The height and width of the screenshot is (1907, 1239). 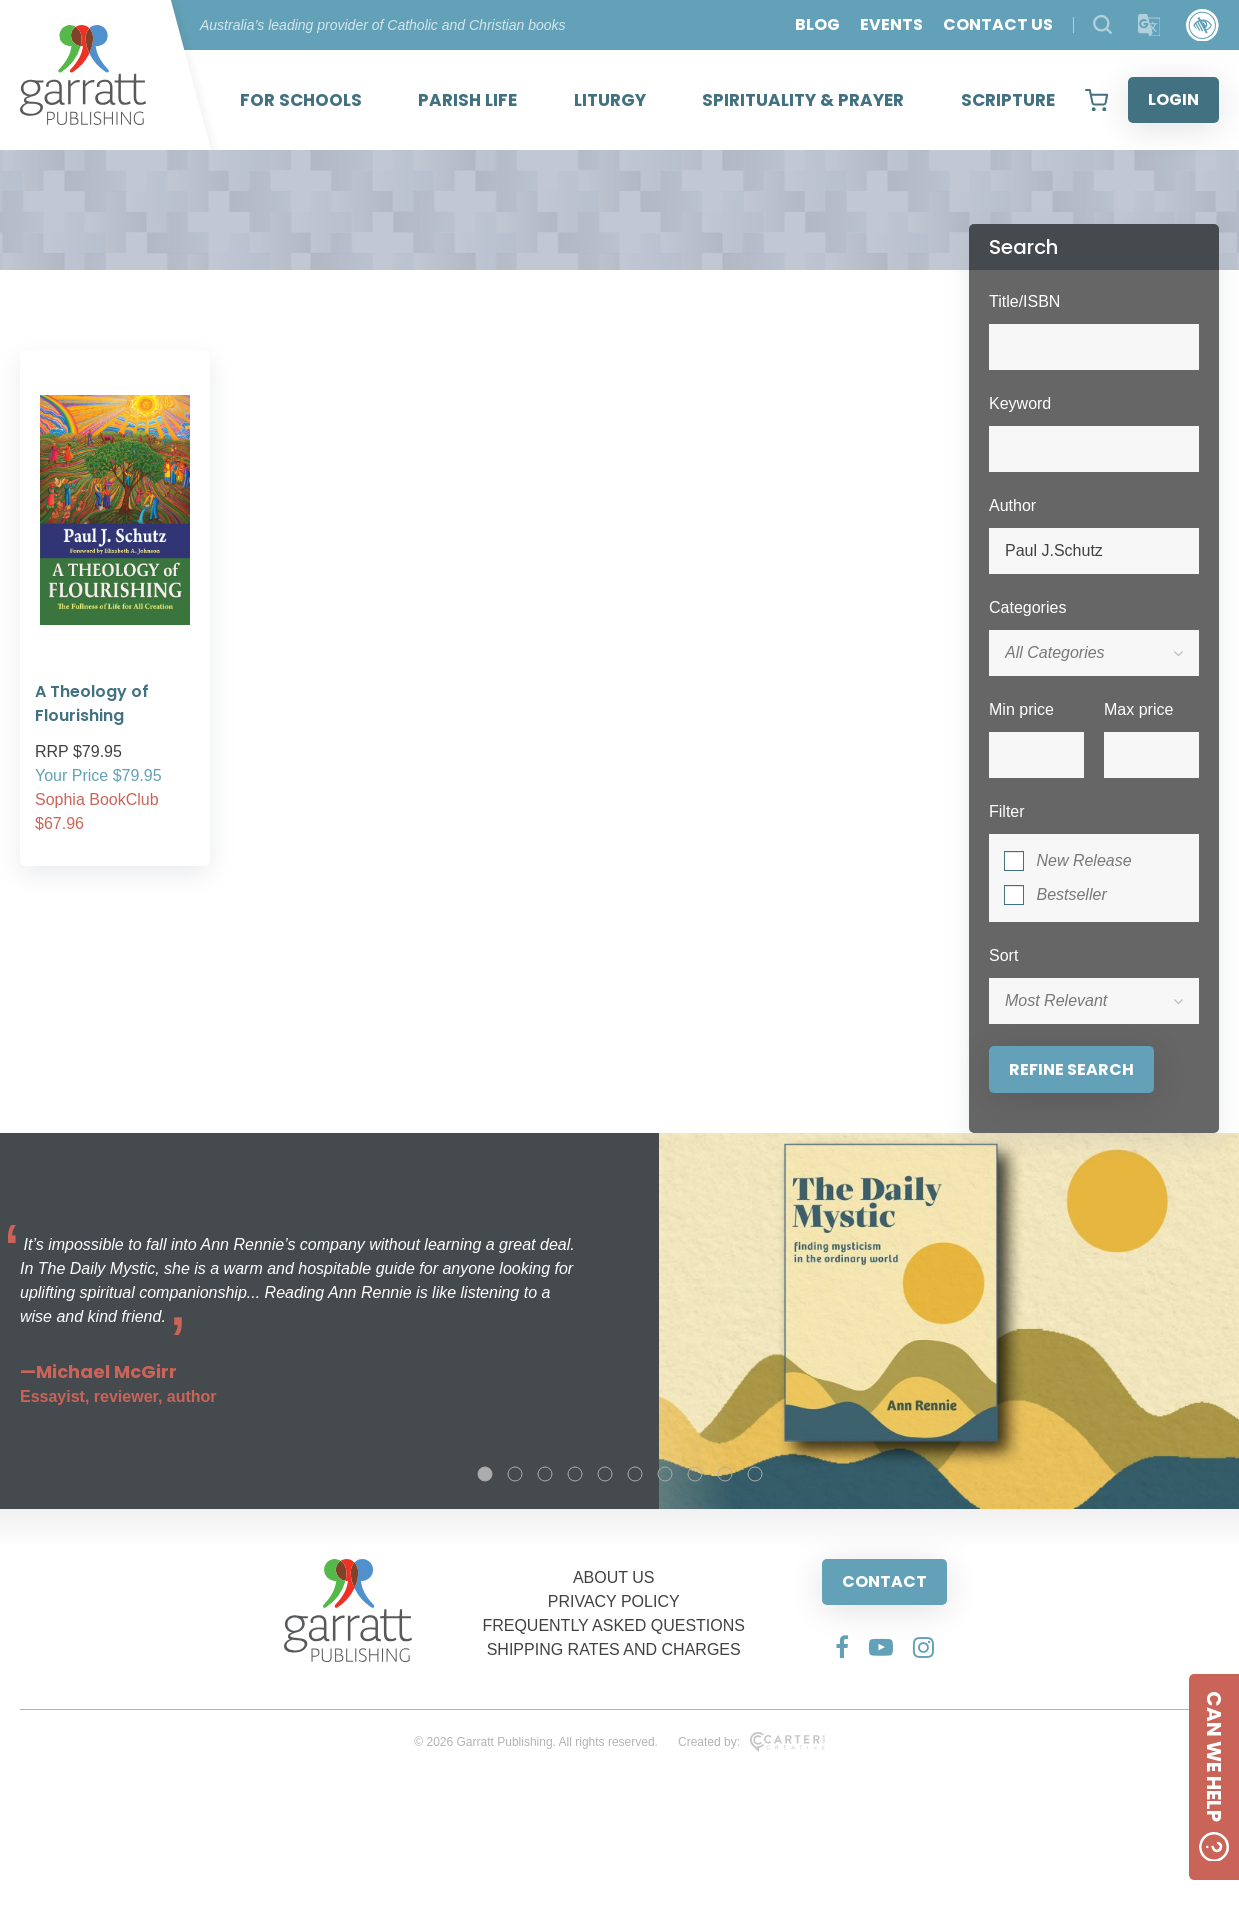 What do you see at coordinates (1021, 709) in the screenshot?
I see `Min price` at bounding box center [1021, 709].